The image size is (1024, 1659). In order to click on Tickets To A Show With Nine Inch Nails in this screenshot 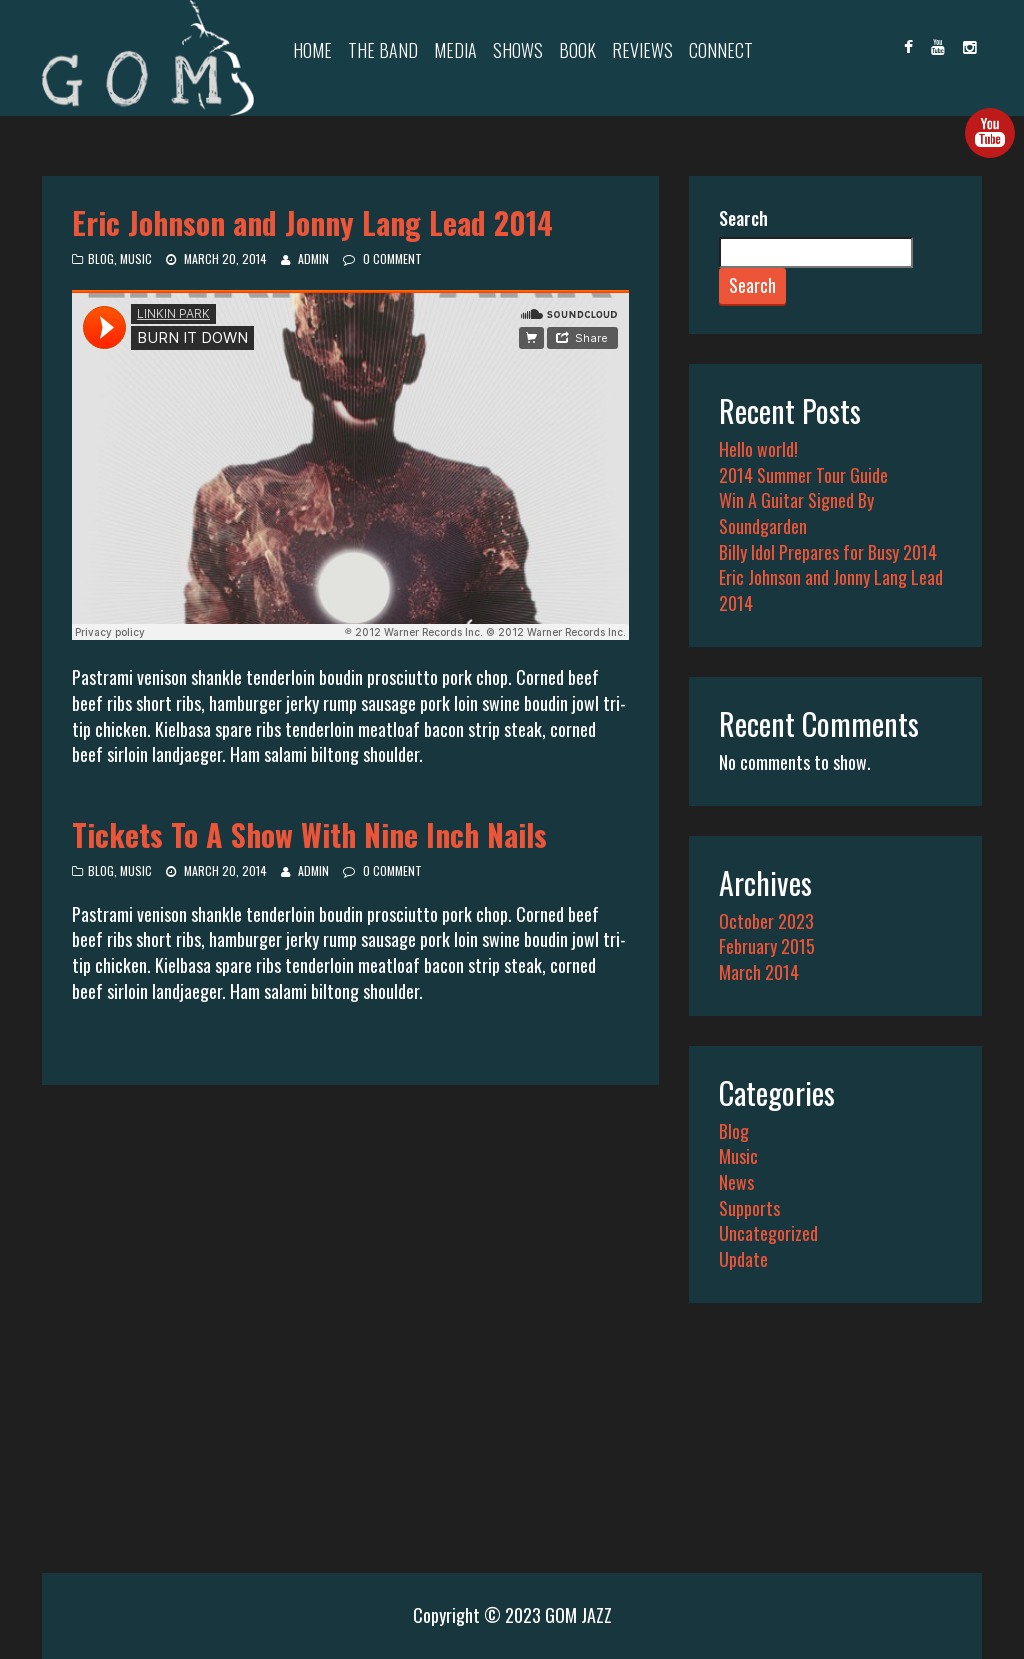, I will do `click(309, 834)`.